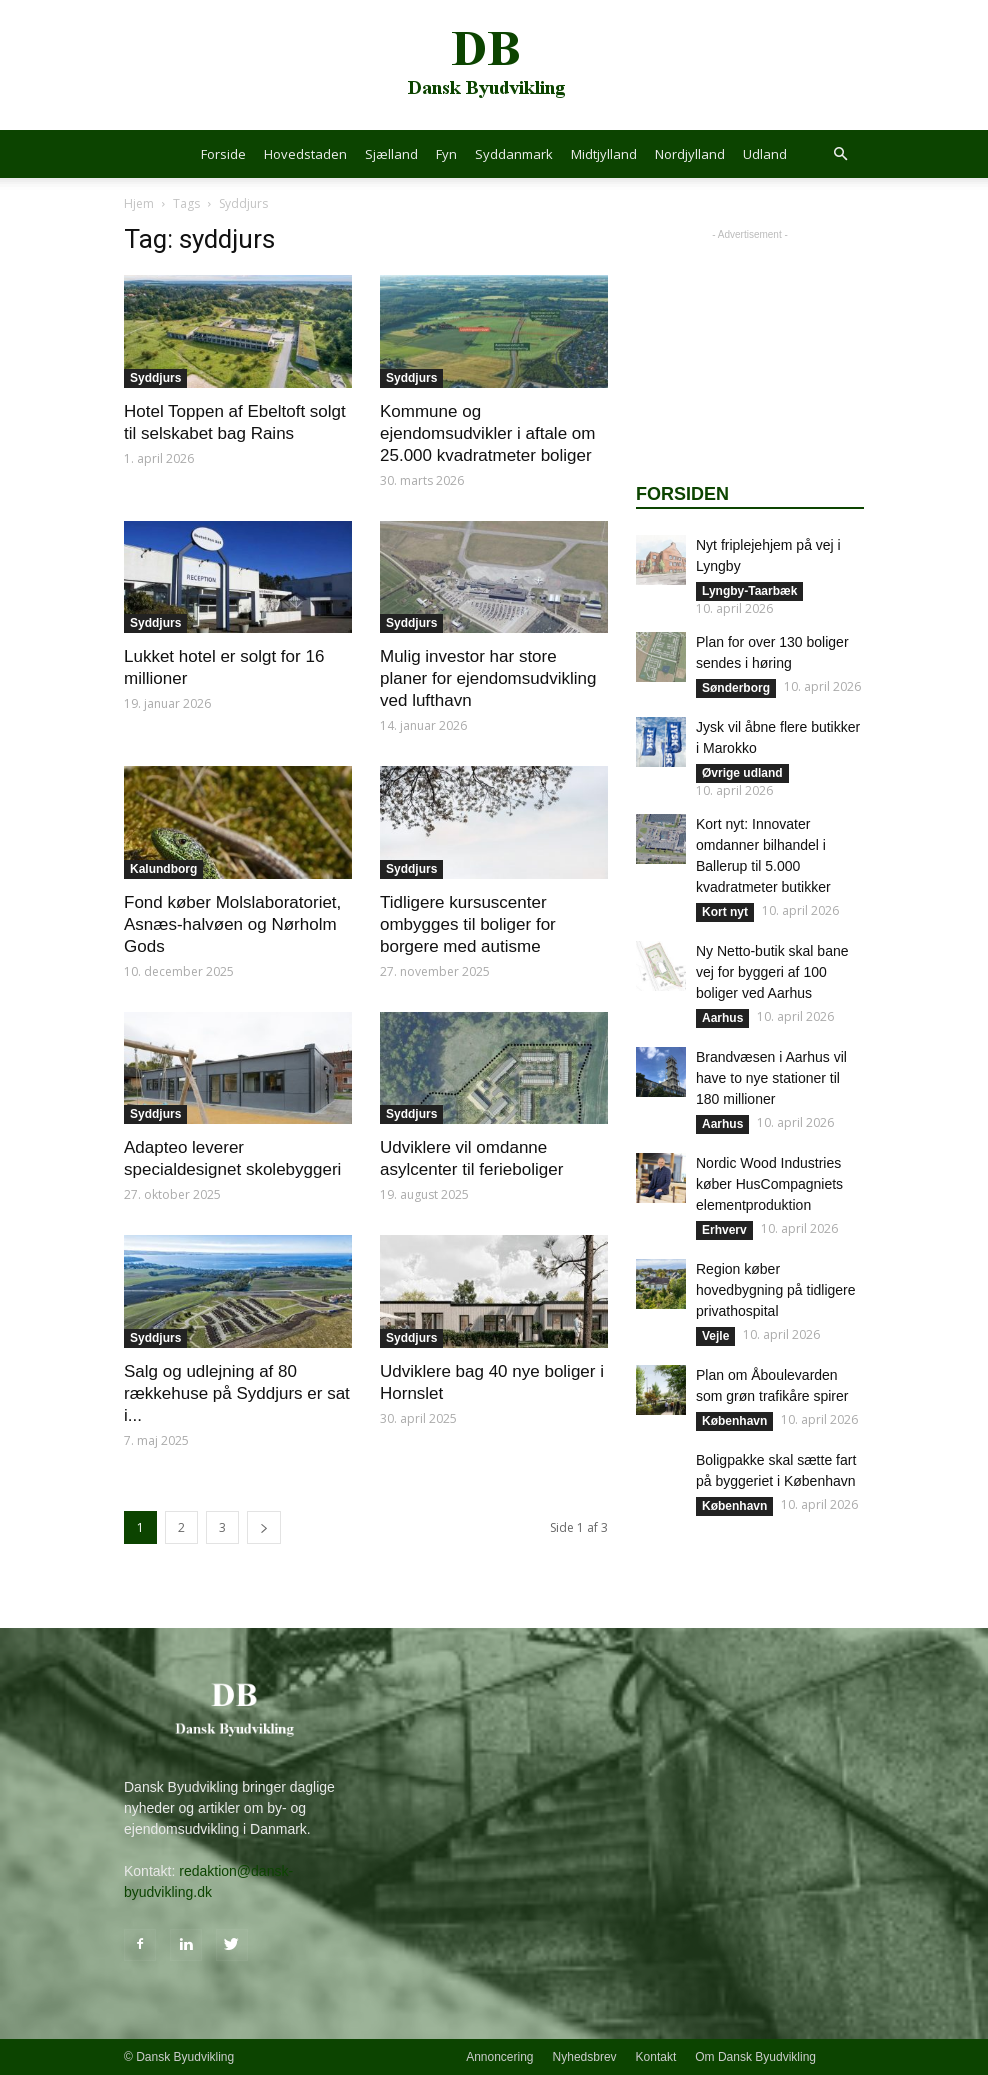 The image size is (988, 2075). I want to click on Fyn, so click(446, 154).